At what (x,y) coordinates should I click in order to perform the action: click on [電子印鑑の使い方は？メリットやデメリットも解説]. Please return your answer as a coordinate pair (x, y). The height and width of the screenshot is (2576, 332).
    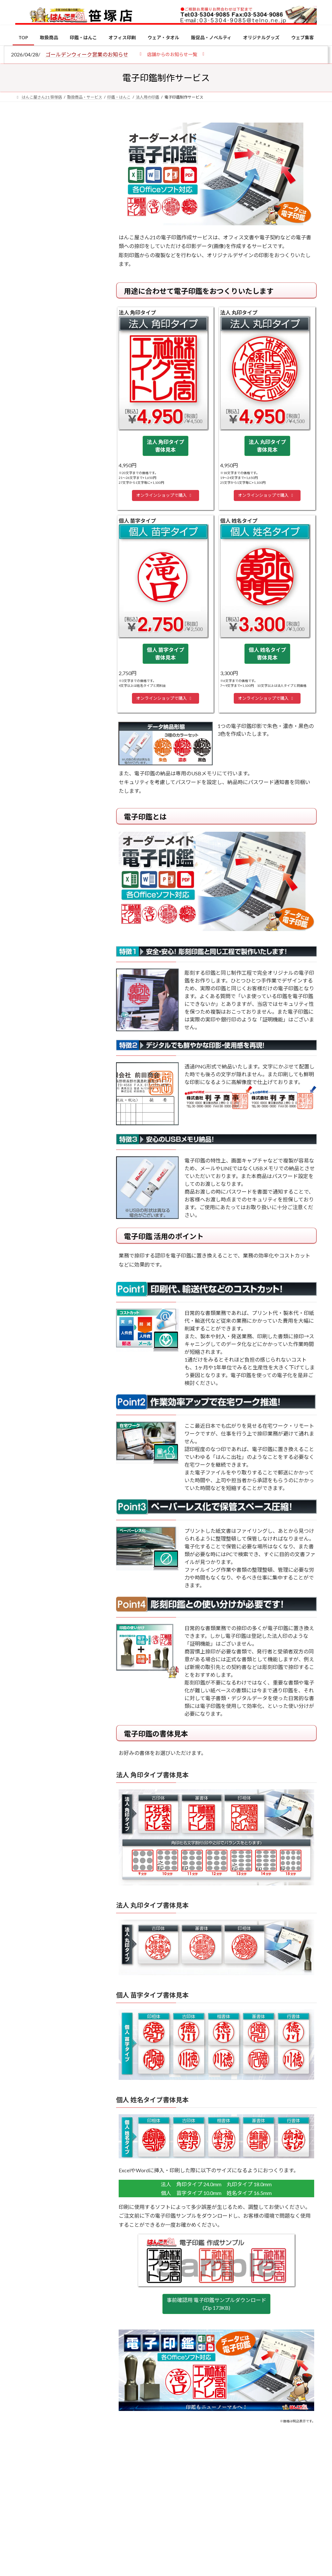
    Looking at the image, I should click on (27, 572).